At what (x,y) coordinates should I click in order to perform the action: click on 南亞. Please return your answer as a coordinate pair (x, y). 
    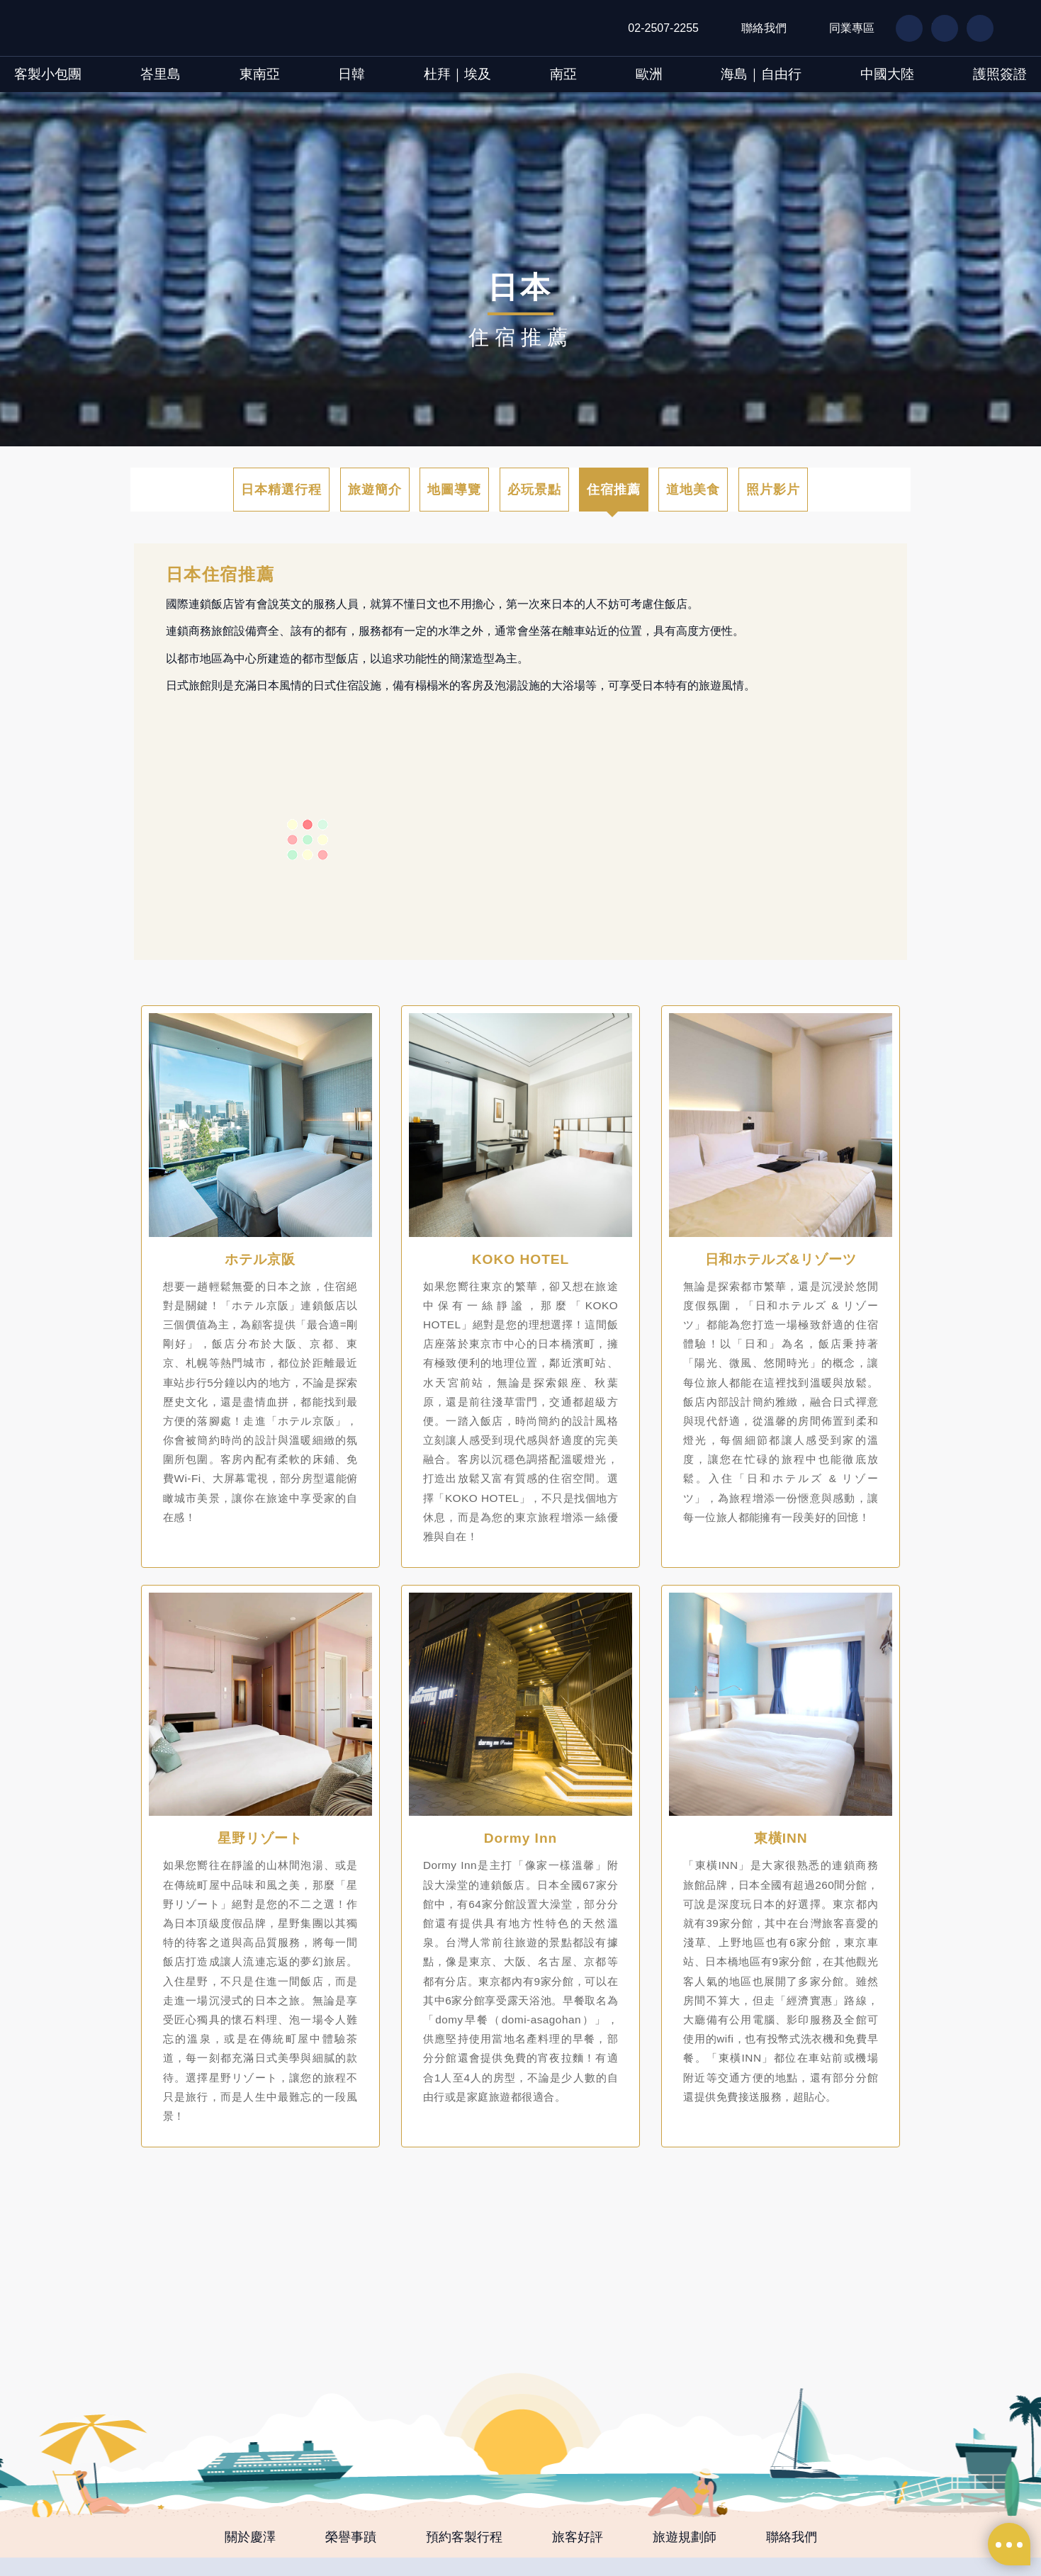
    Looking at the image, I should click on (563, 74).